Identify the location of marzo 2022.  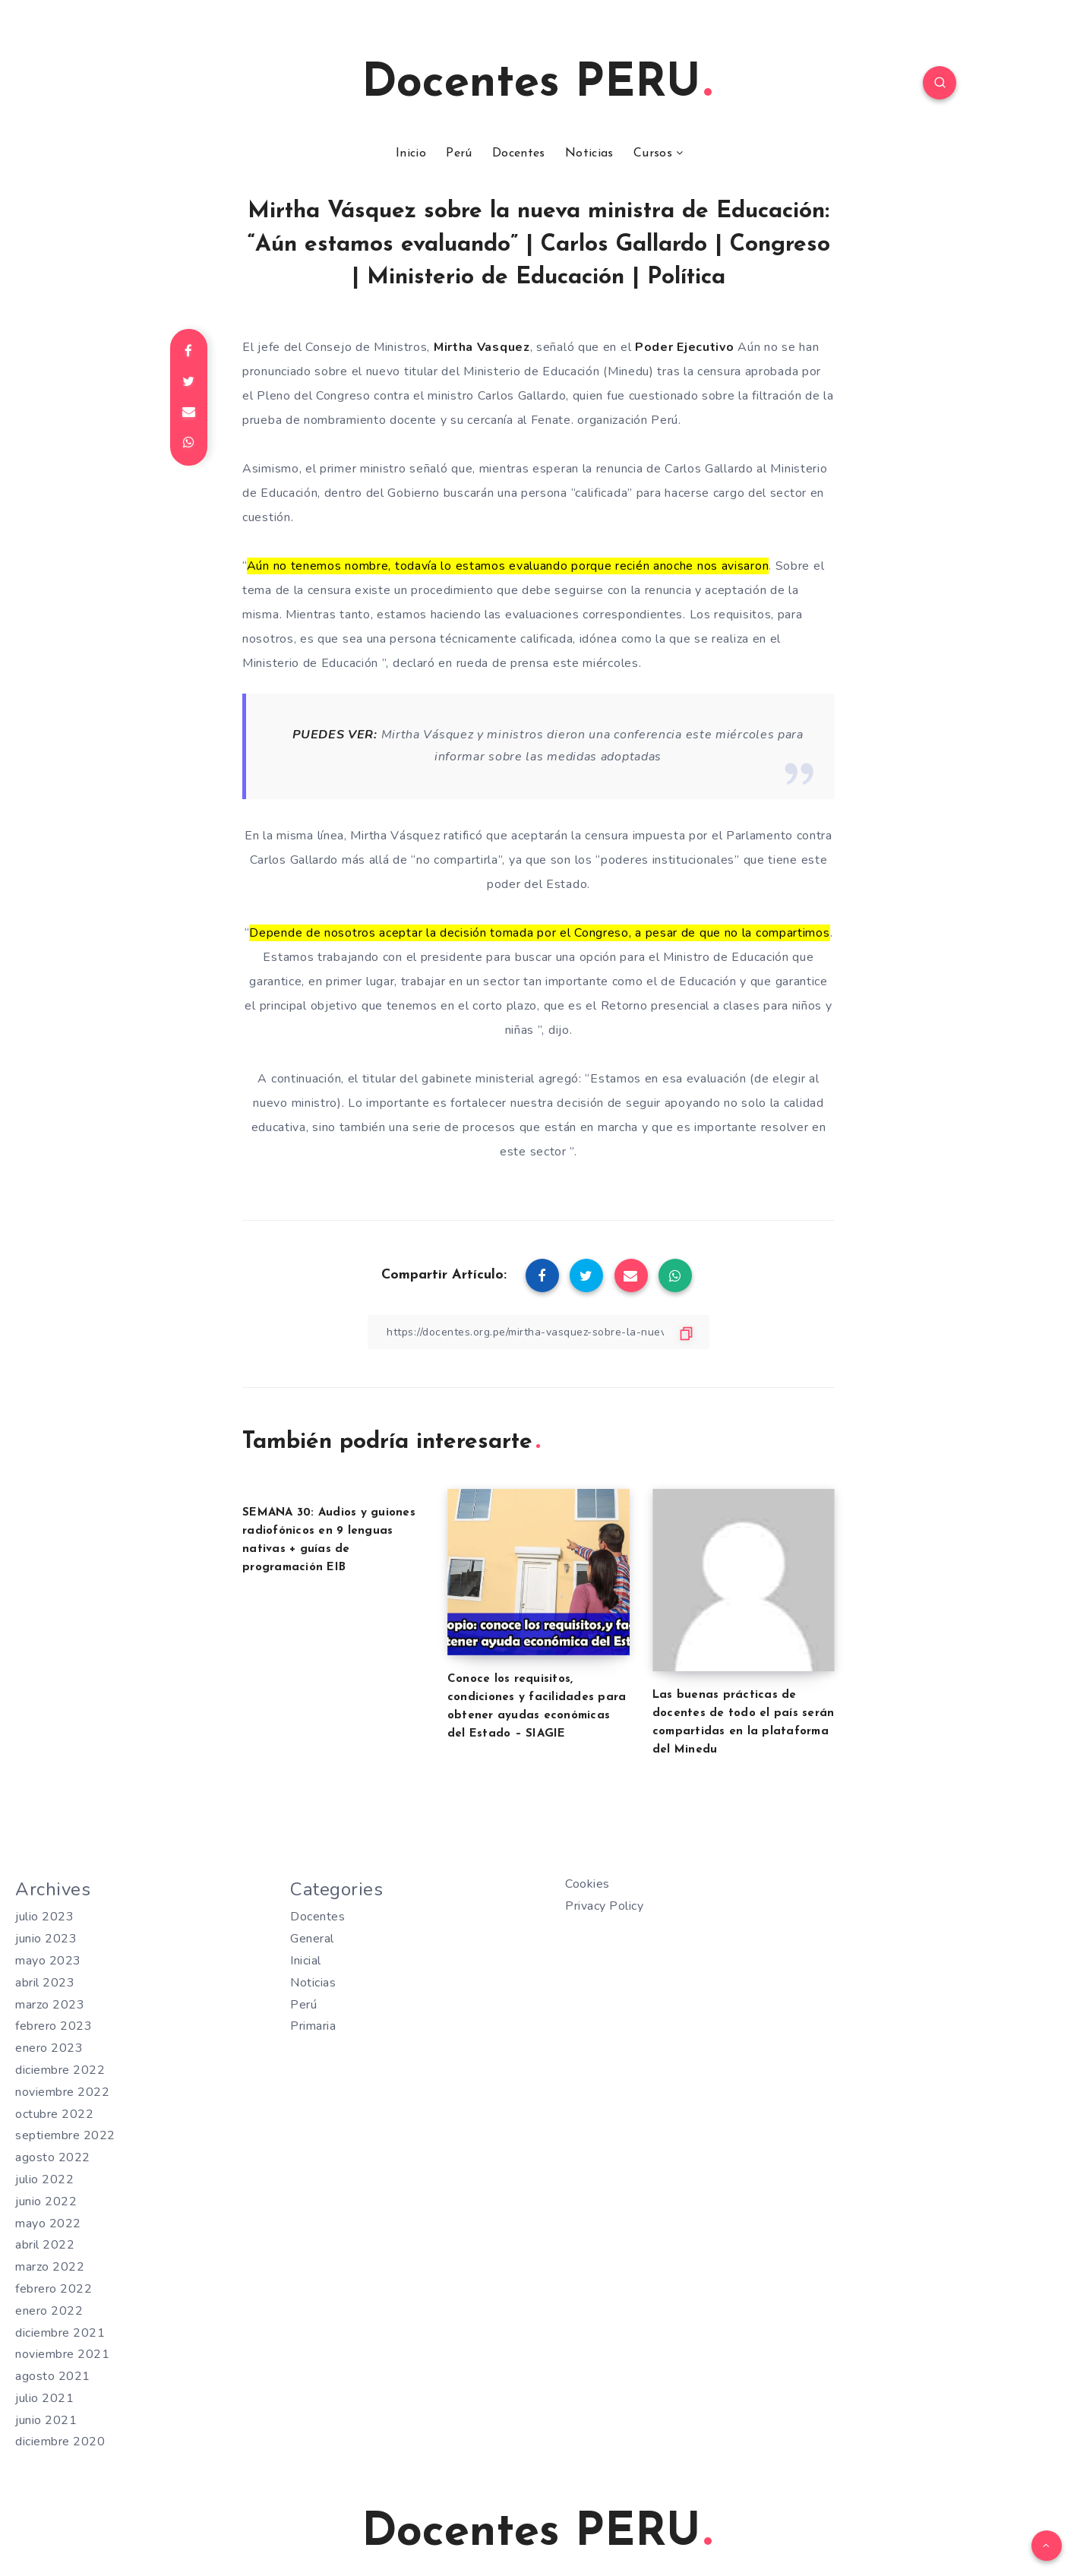
(49, 2266).